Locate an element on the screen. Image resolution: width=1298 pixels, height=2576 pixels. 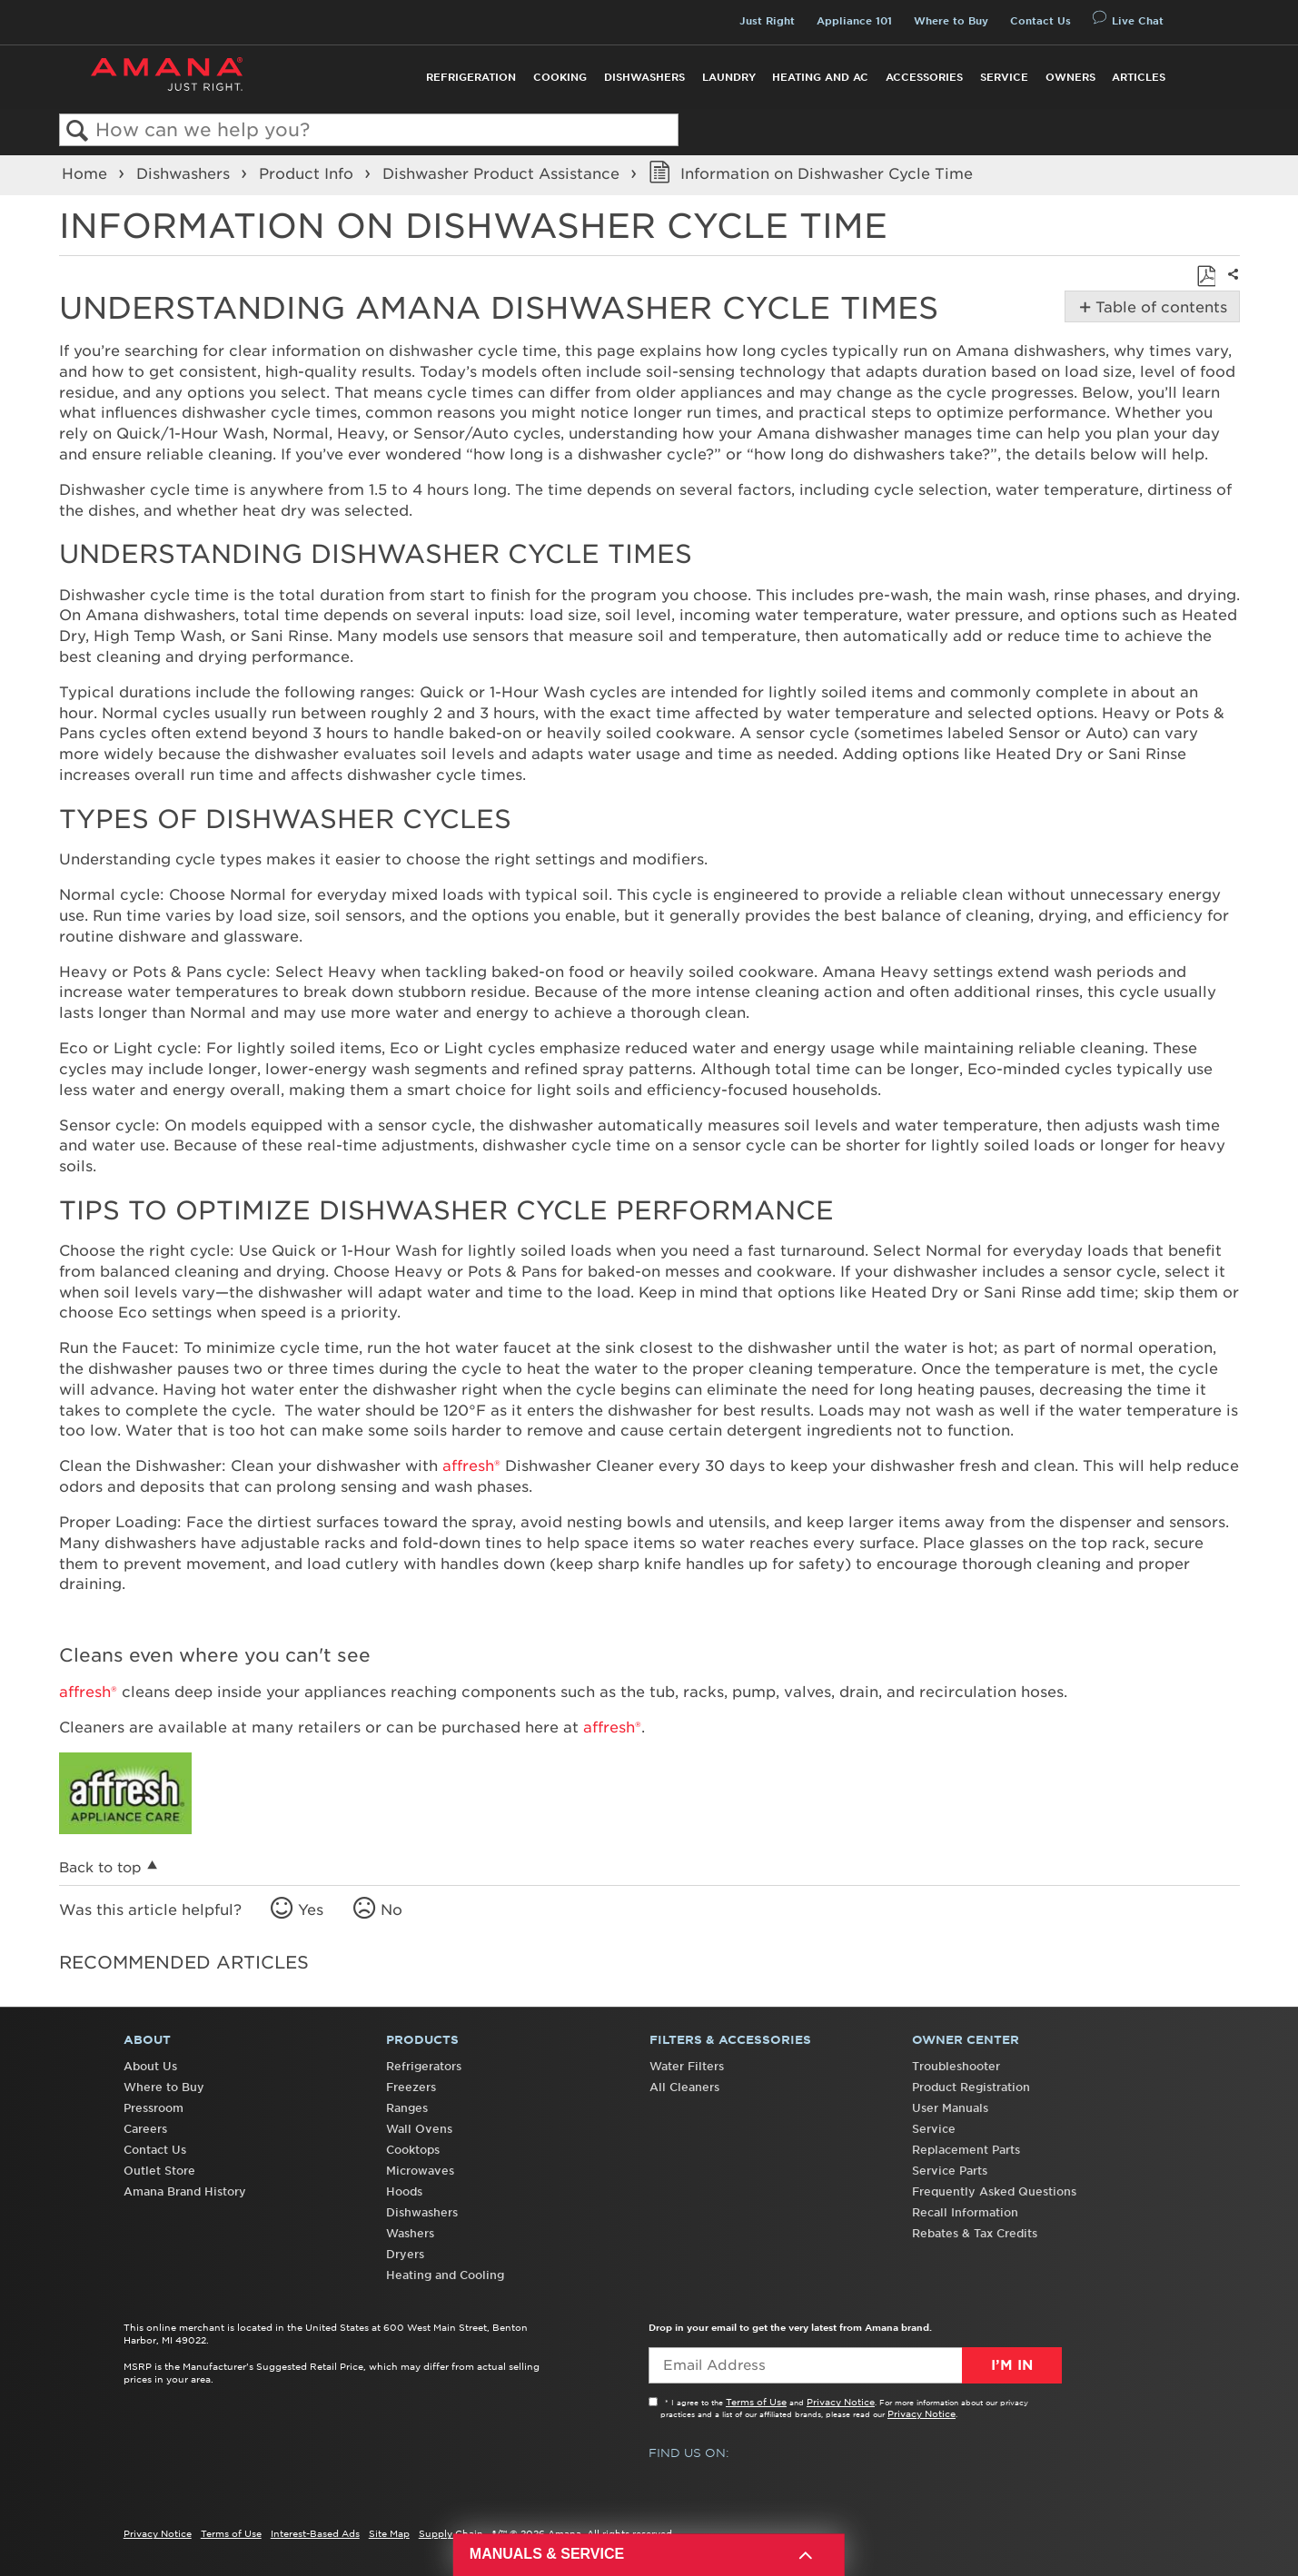
Dishwashers is located at coordinates (644, 77).